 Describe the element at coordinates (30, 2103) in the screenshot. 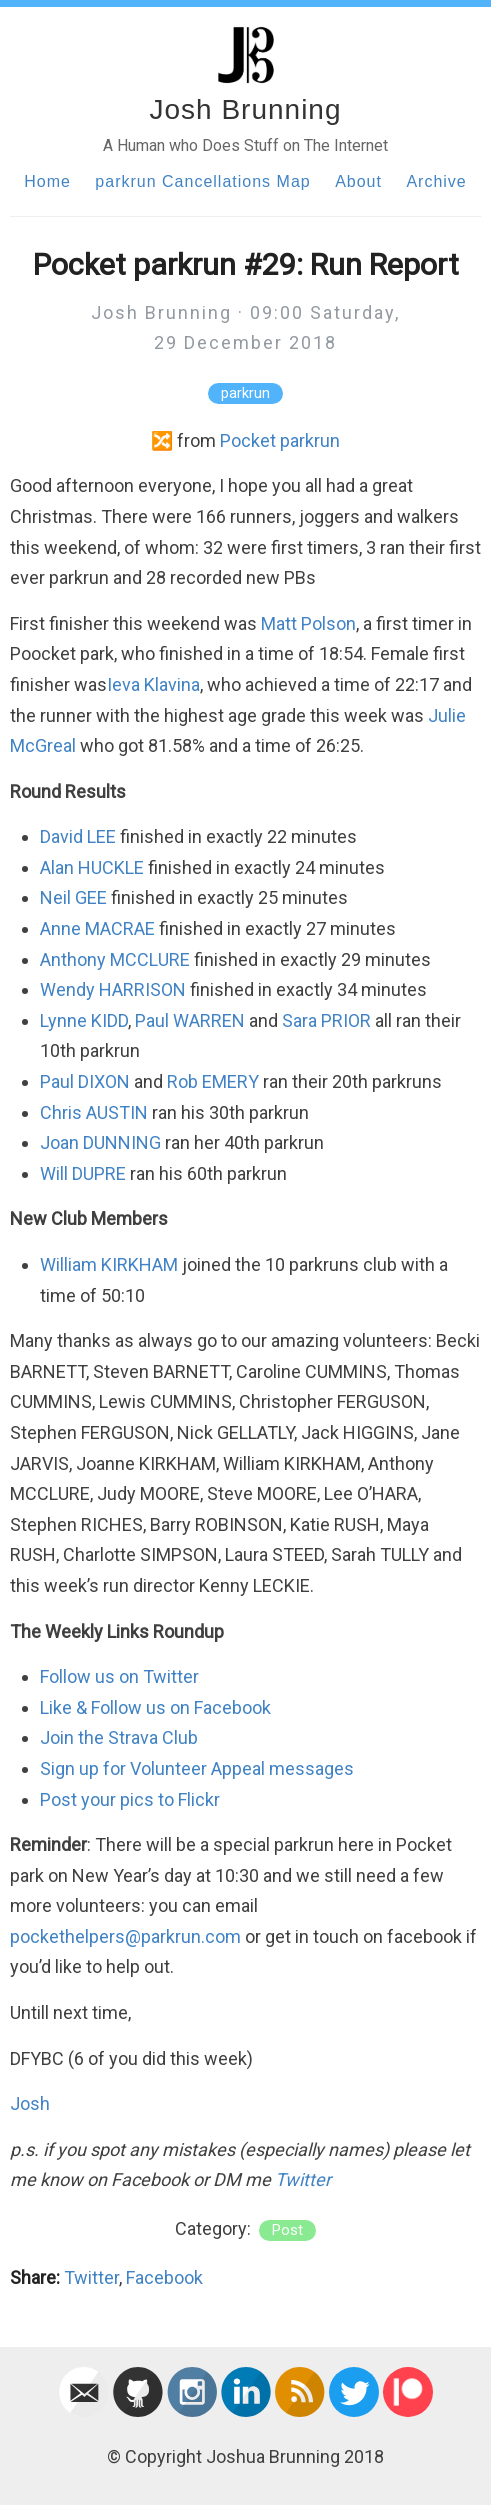

I see `Josh` at that location.